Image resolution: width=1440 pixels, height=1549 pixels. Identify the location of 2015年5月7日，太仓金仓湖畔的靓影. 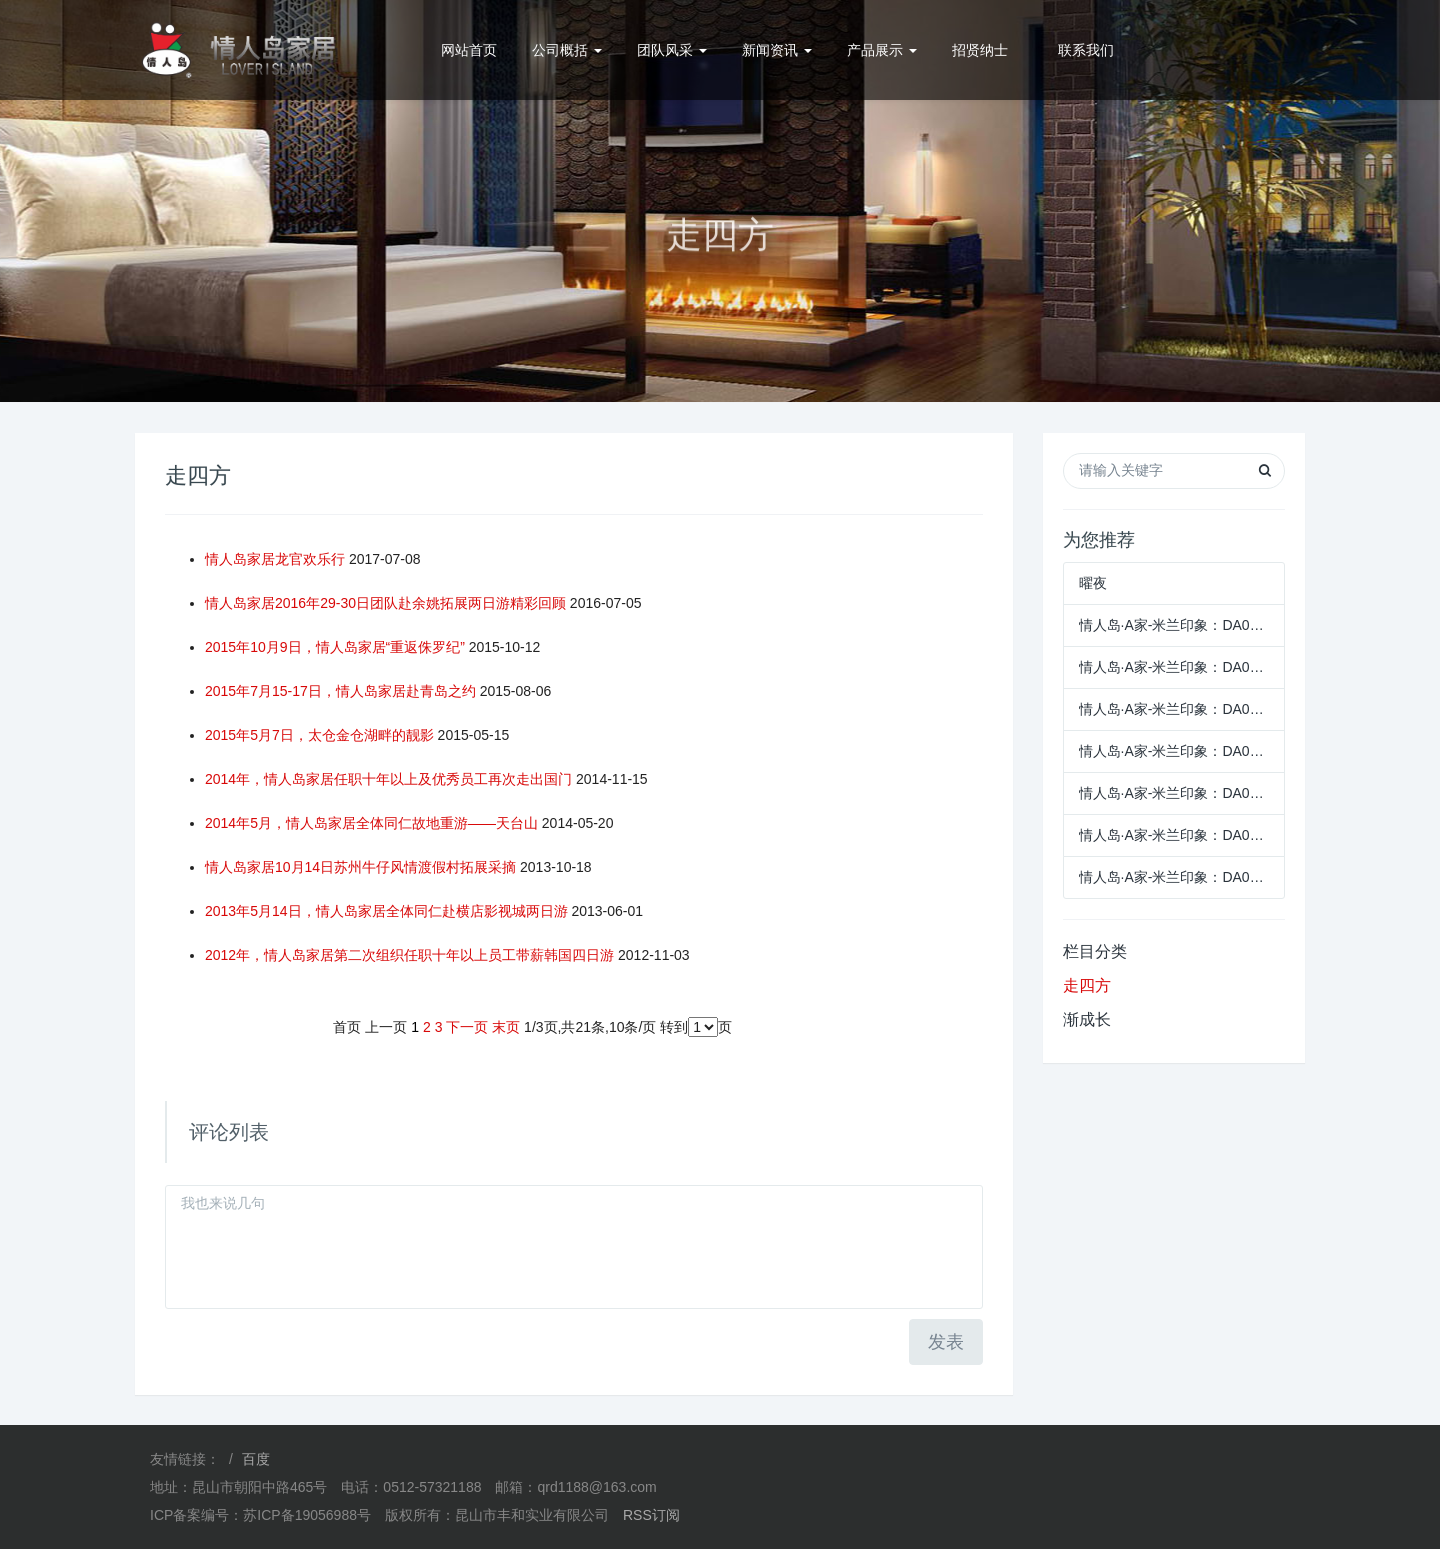
(319, 735).